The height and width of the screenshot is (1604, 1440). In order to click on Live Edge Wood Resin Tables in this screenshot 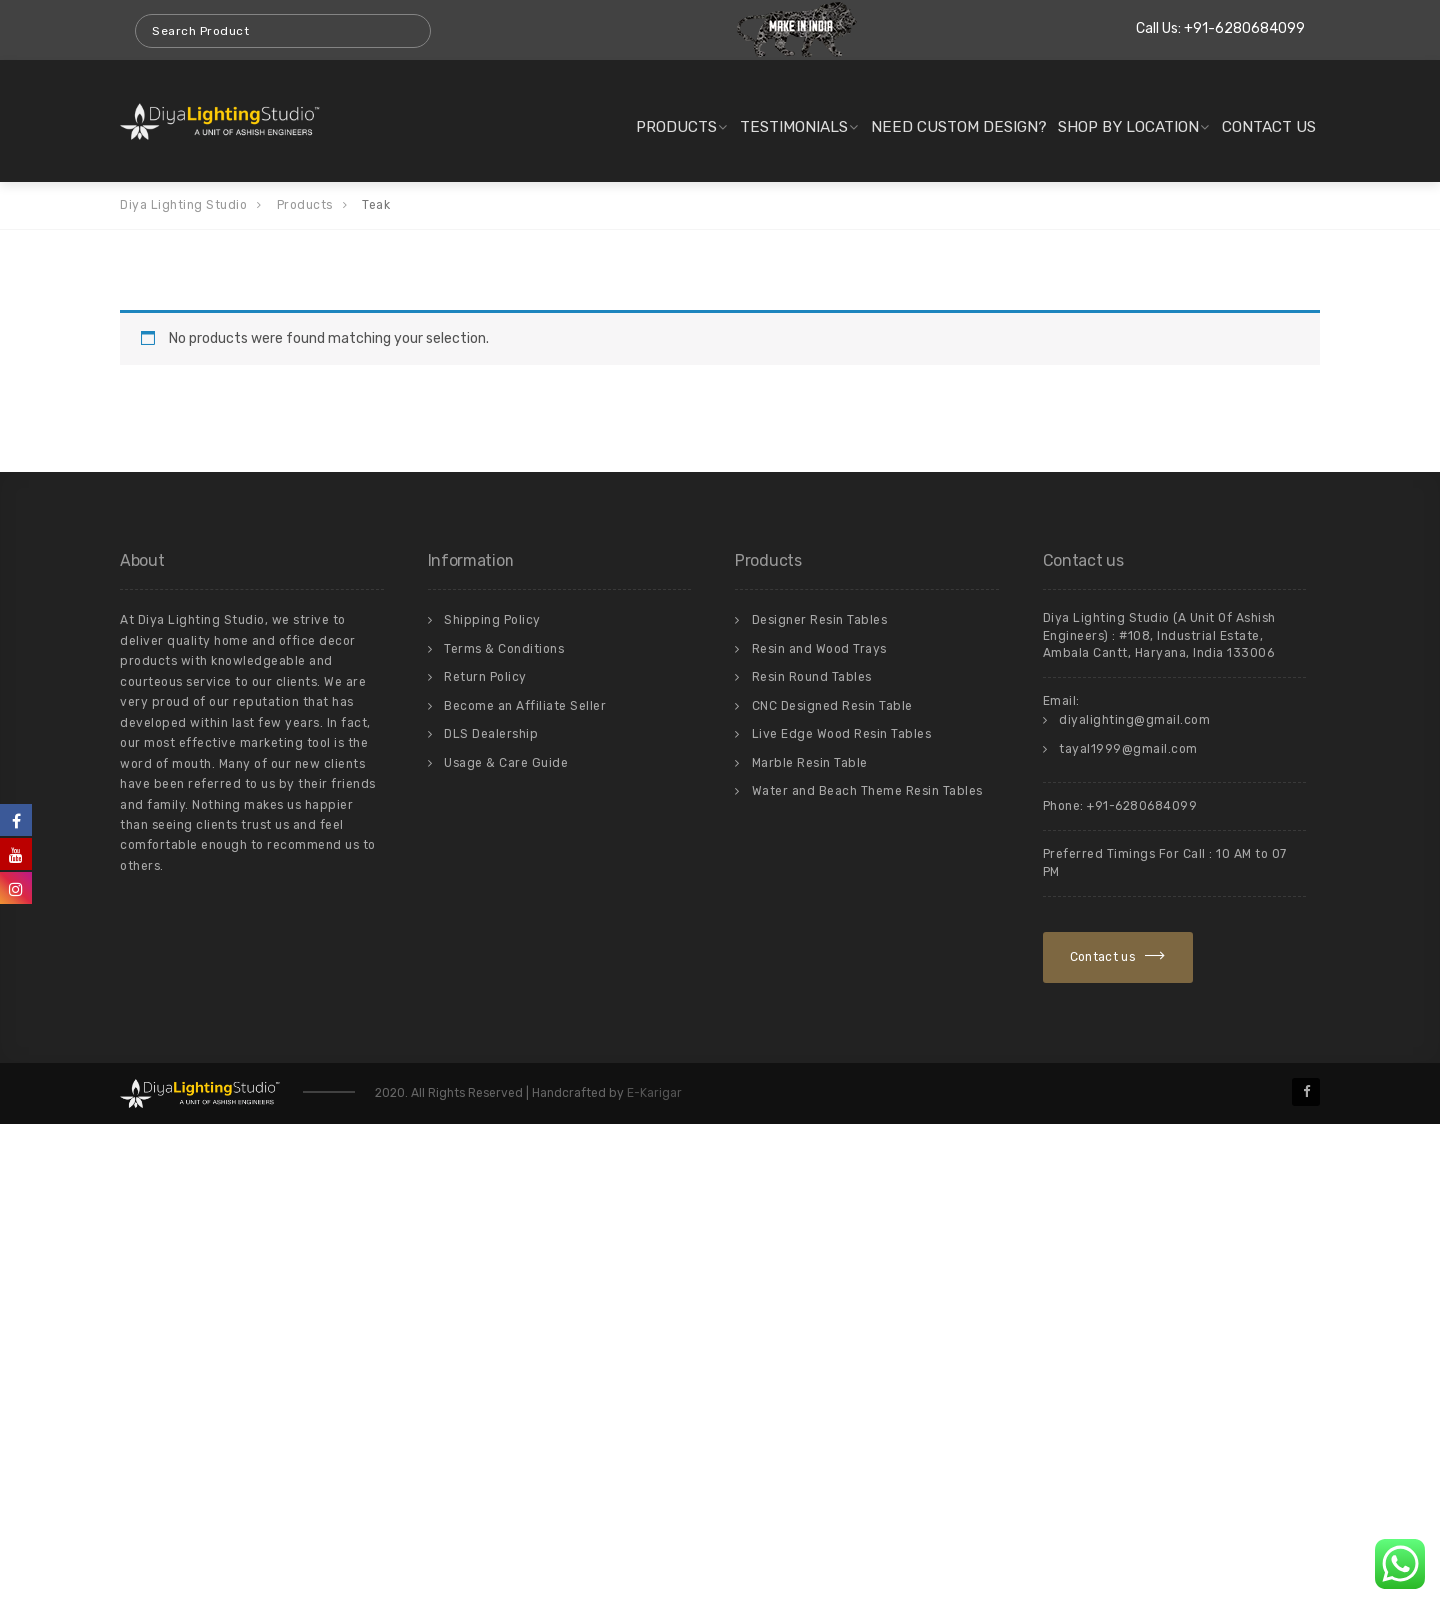, I will do `click(842, 734)`.